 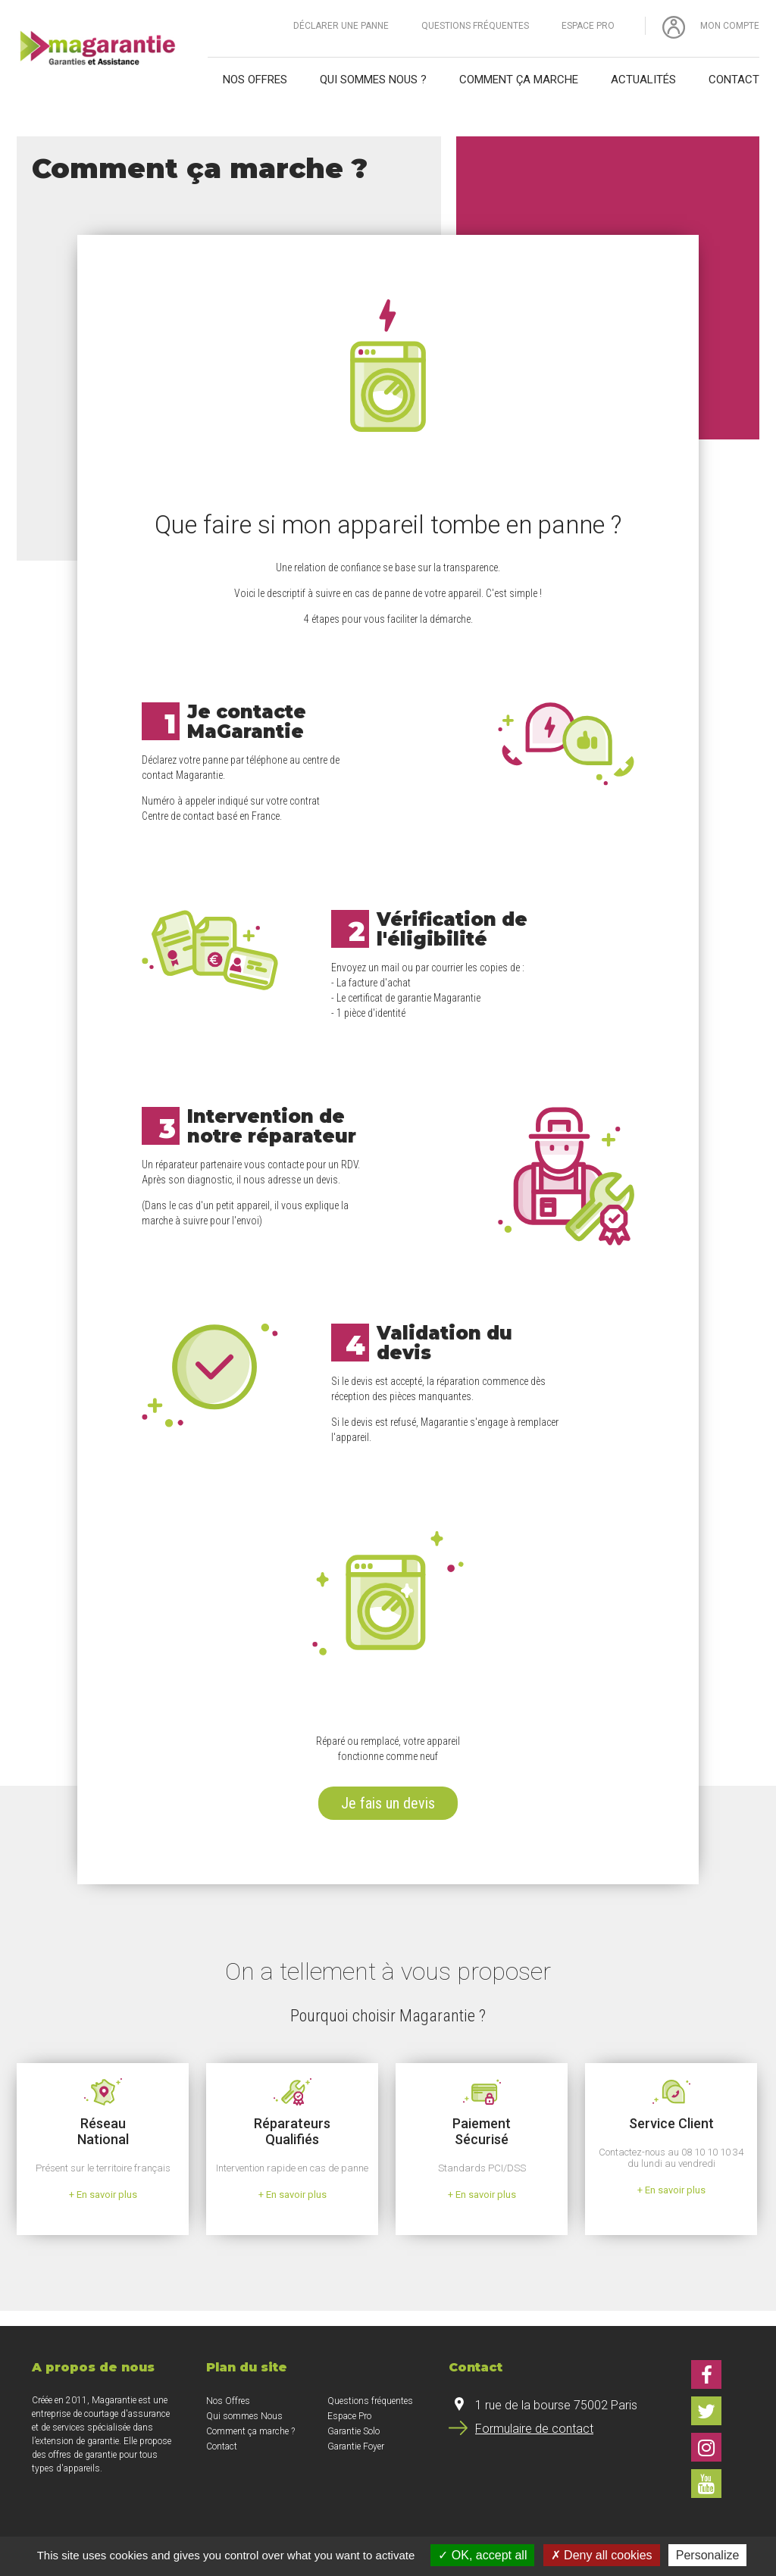 What do you see at coordinates (518, 79) in the screenshot?
I see `Comment ça marche` at bounding box center [518, 79].